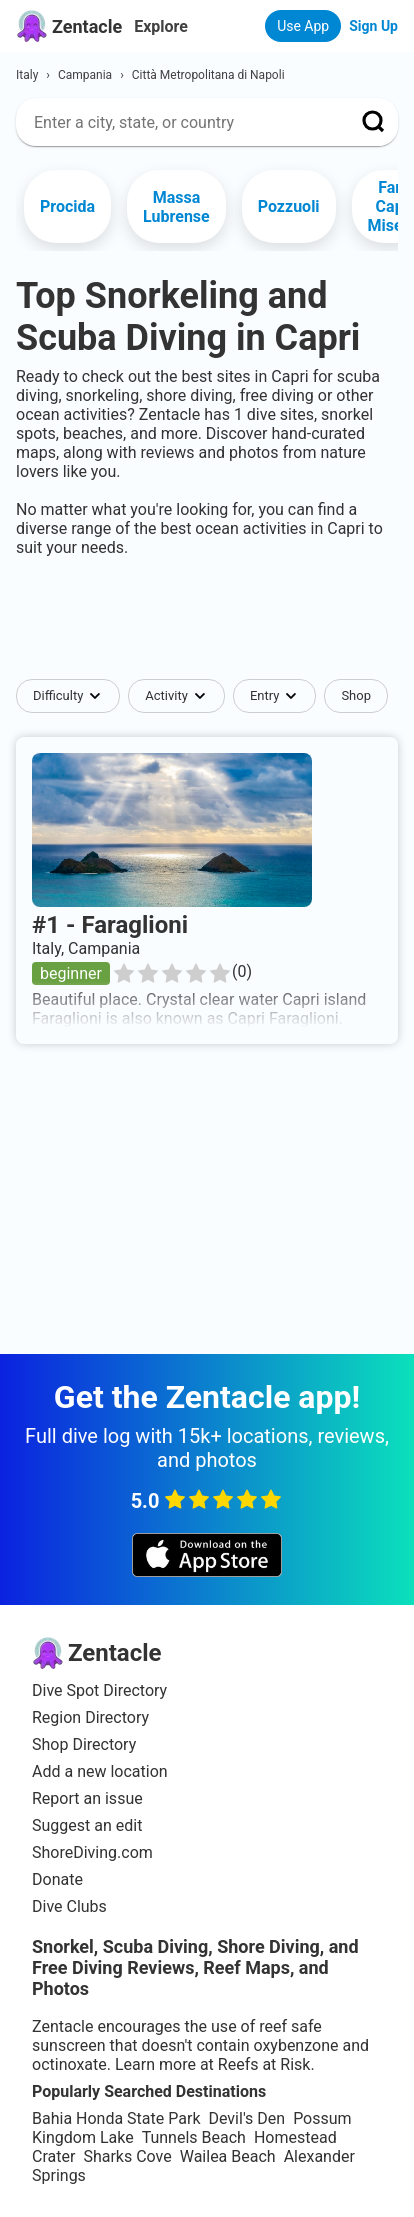 This screenshot has width=414, height=2217. What do you see at coordinates (84, 1744) in the screenshot?
I see `Shop Directory` at bounding box center [84, 1744].